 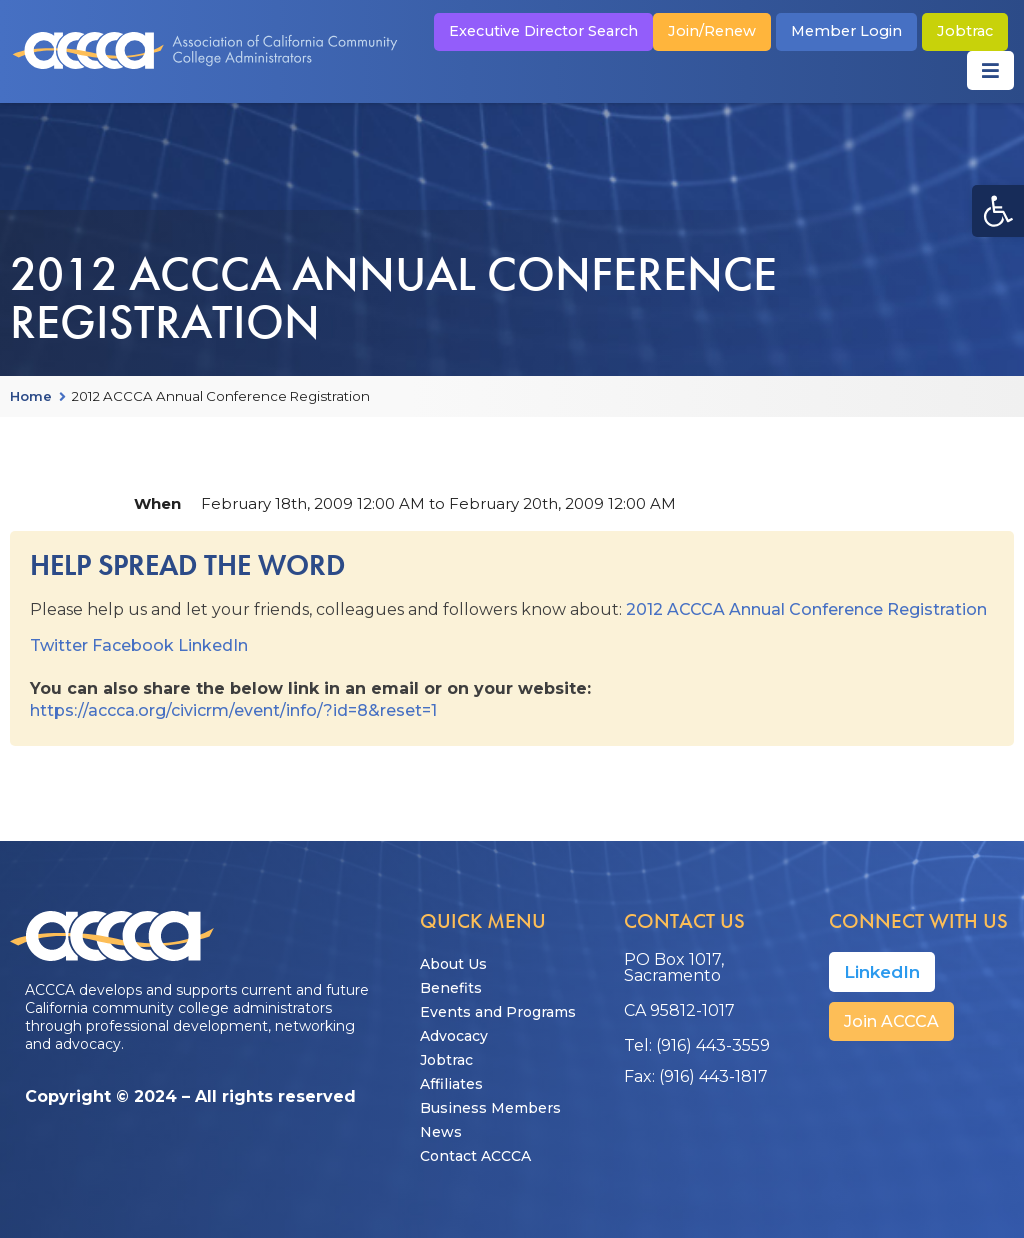 I want to click on Facebook [button], so click(x=133, y=645).